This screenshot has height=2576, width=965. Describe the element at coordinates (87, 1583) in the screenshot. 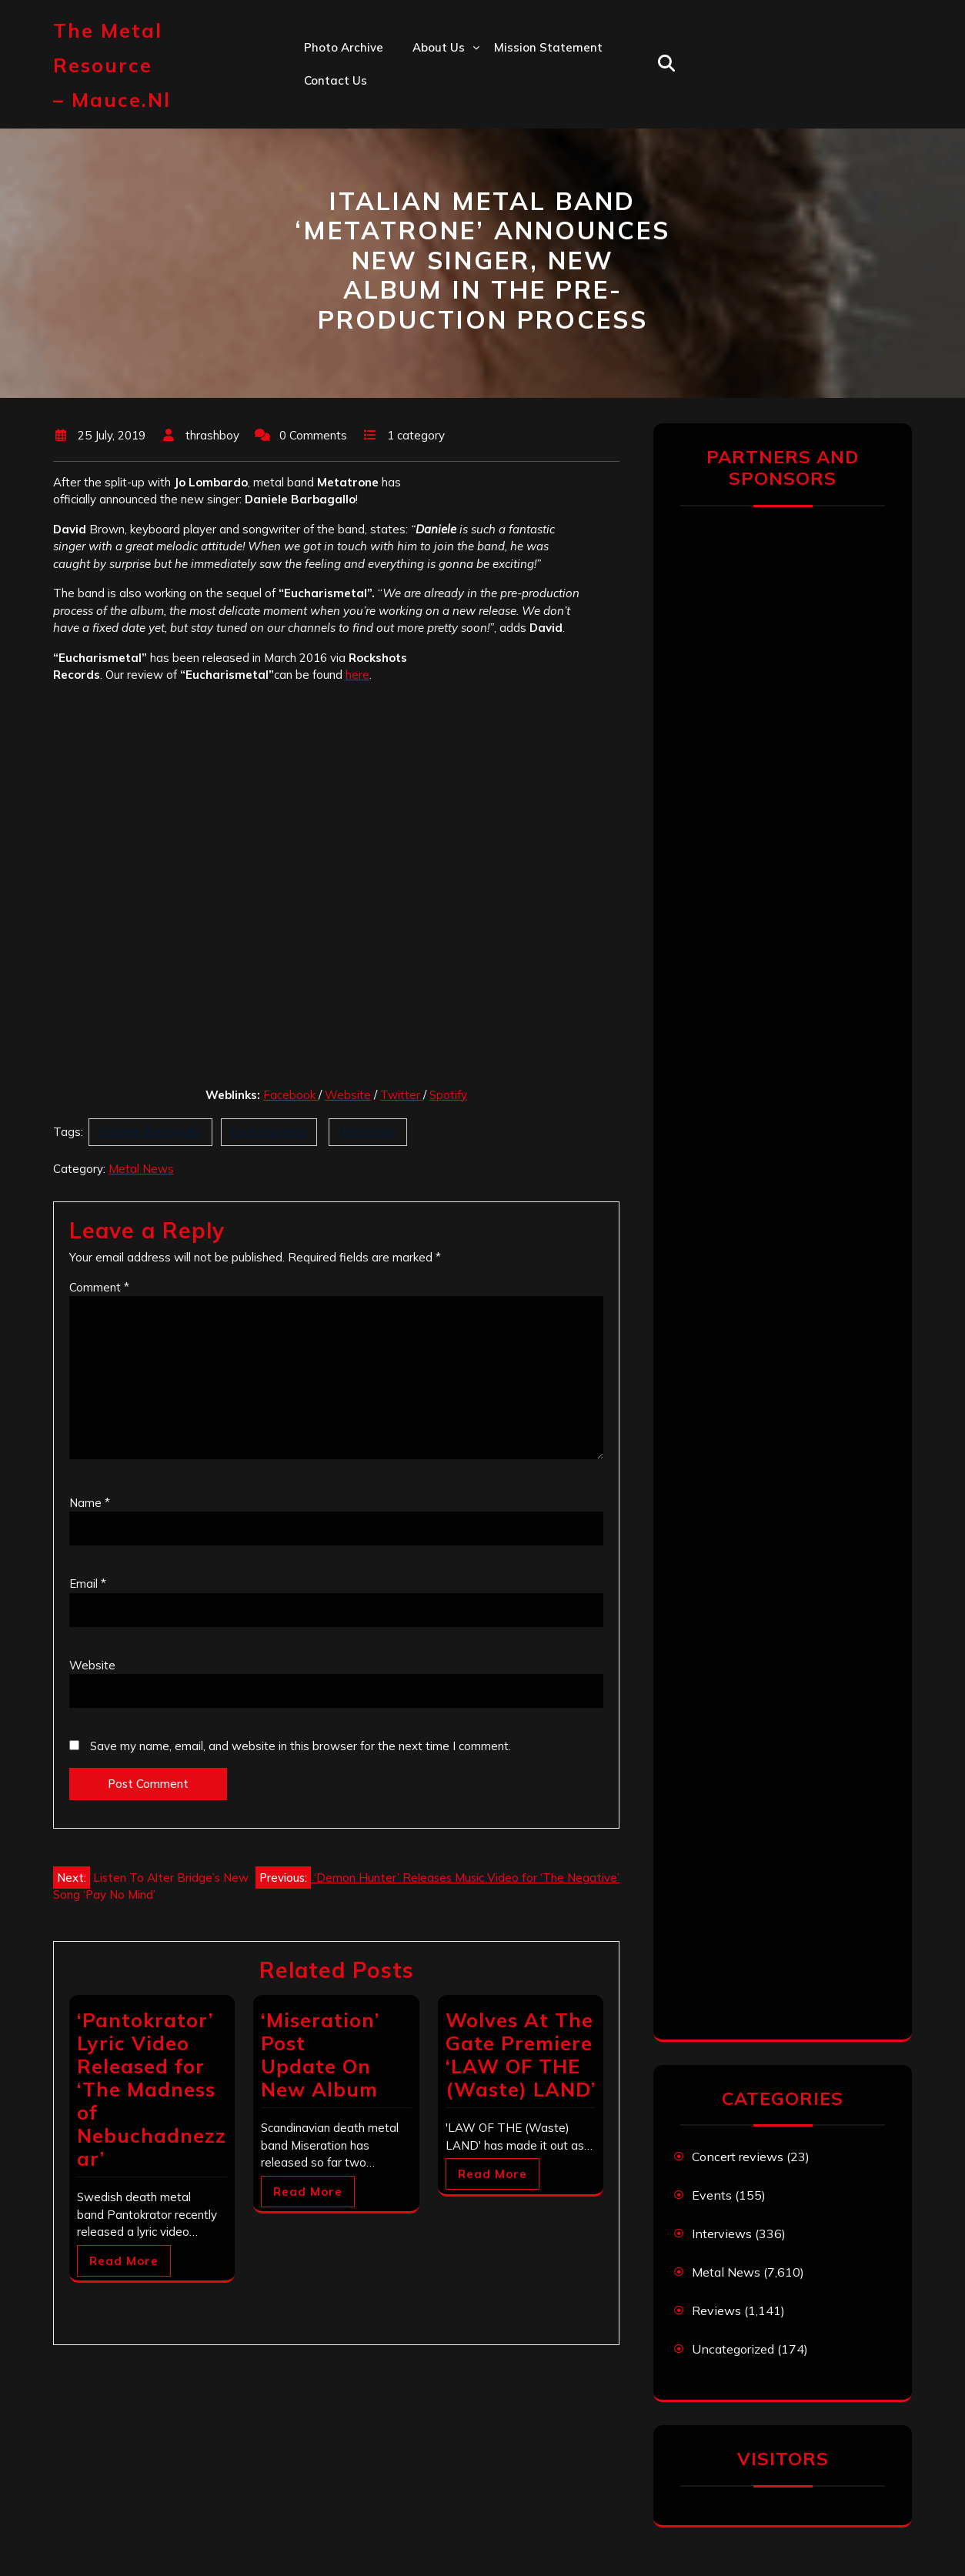

I see `Email` at that location.